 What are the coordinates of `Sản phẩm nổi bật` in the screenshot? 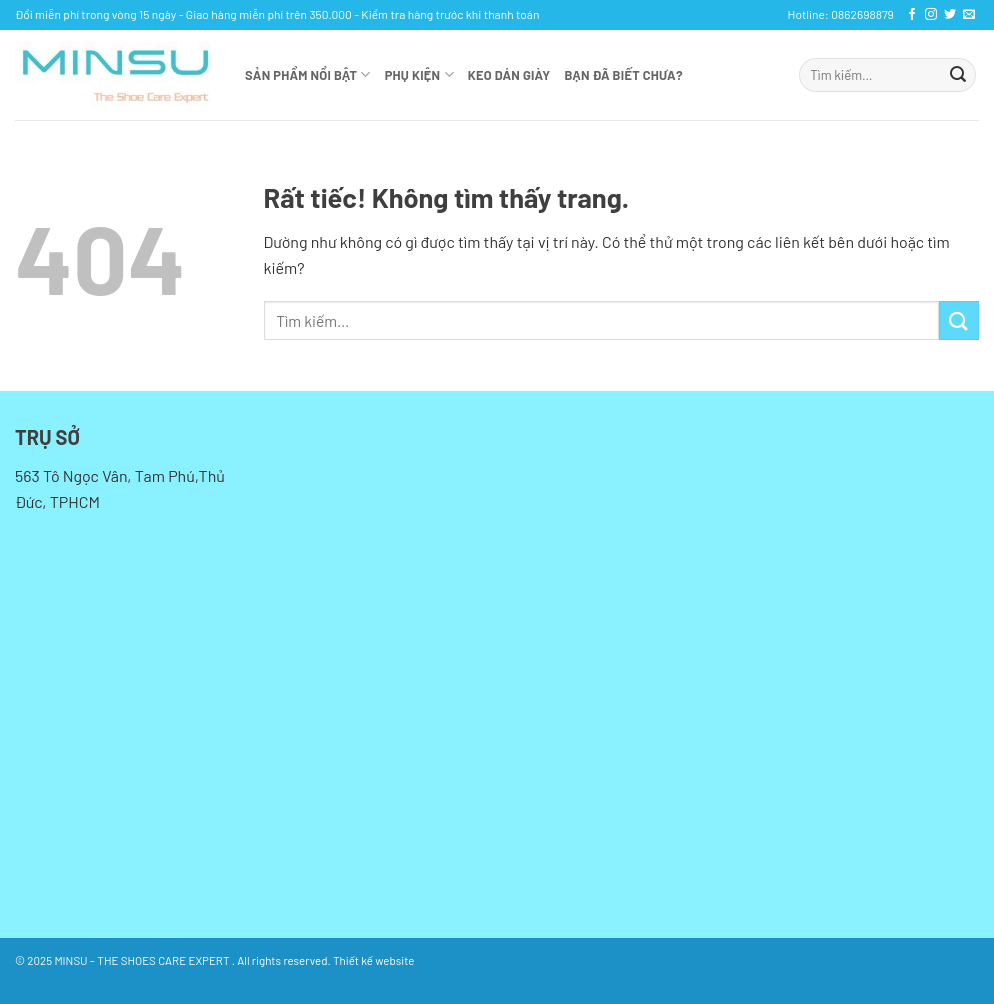 It's located at (308, 74).